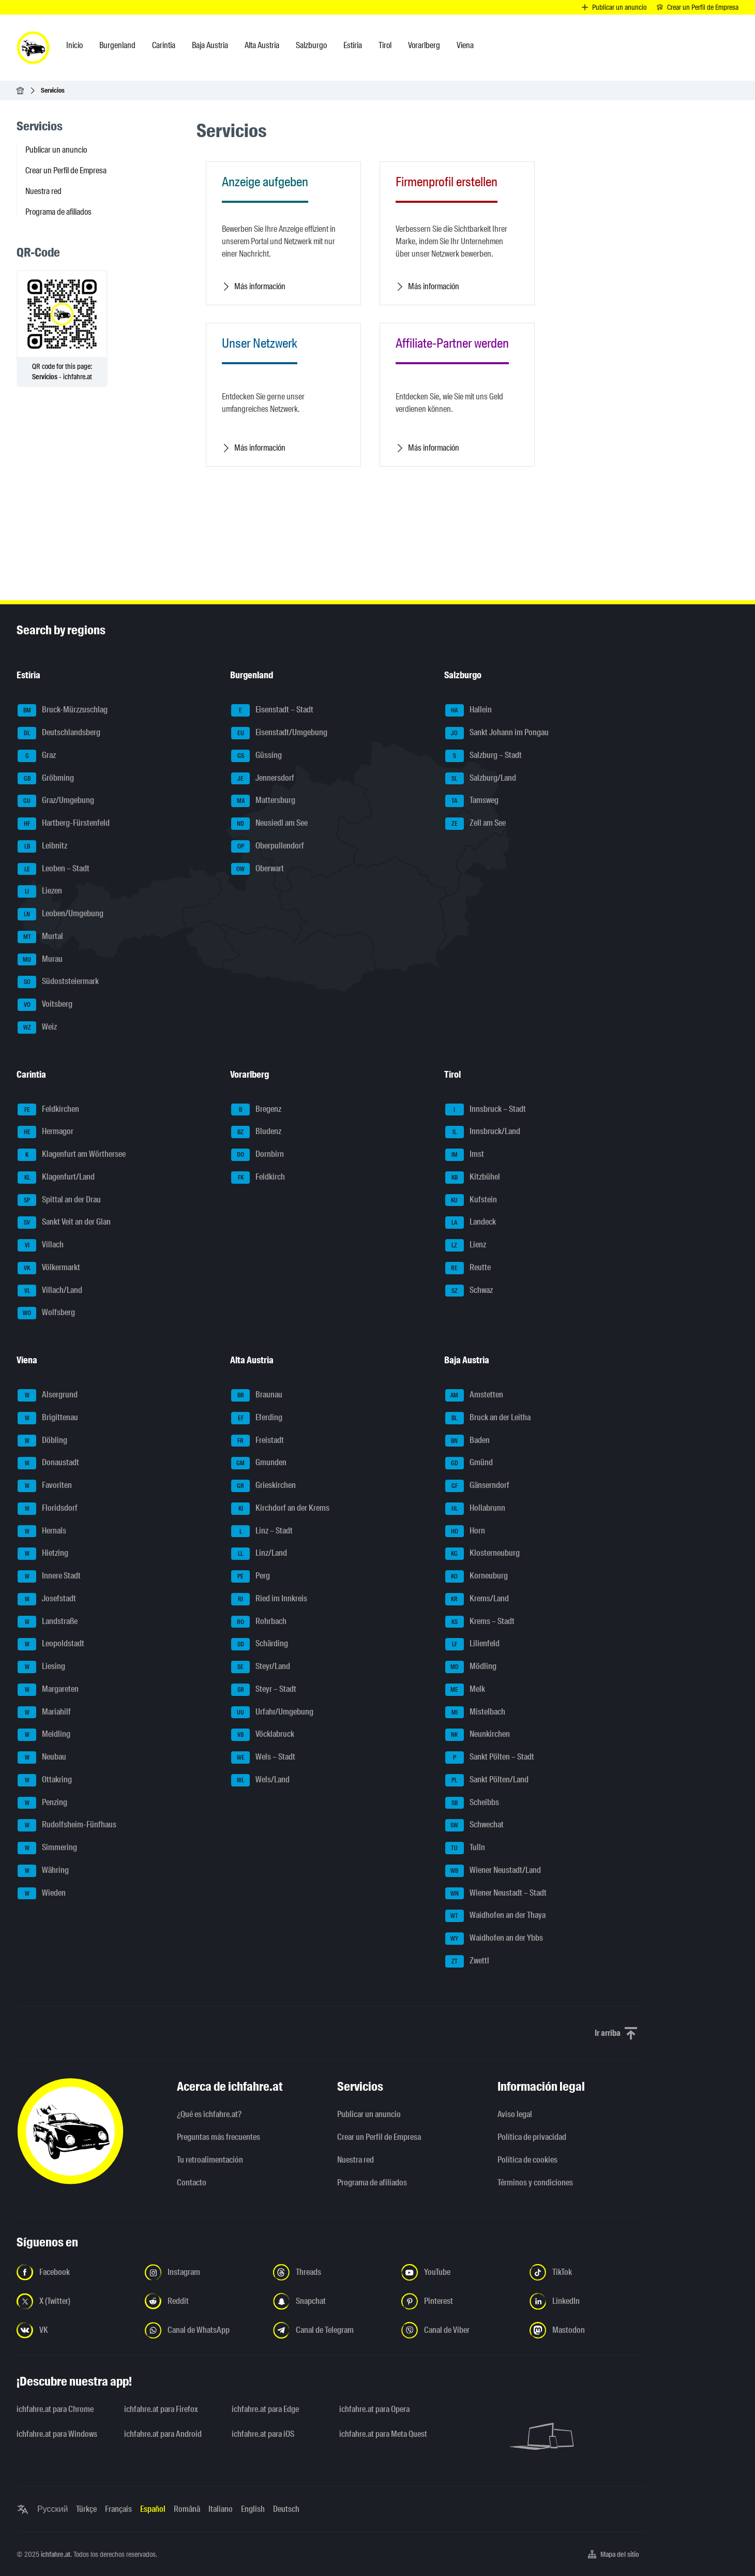 The image size is (755, 2576). What do you see at coordinates (45, 1005) in the screenshot?
I see `Voitsberg` at bounding box center [45, 1005].